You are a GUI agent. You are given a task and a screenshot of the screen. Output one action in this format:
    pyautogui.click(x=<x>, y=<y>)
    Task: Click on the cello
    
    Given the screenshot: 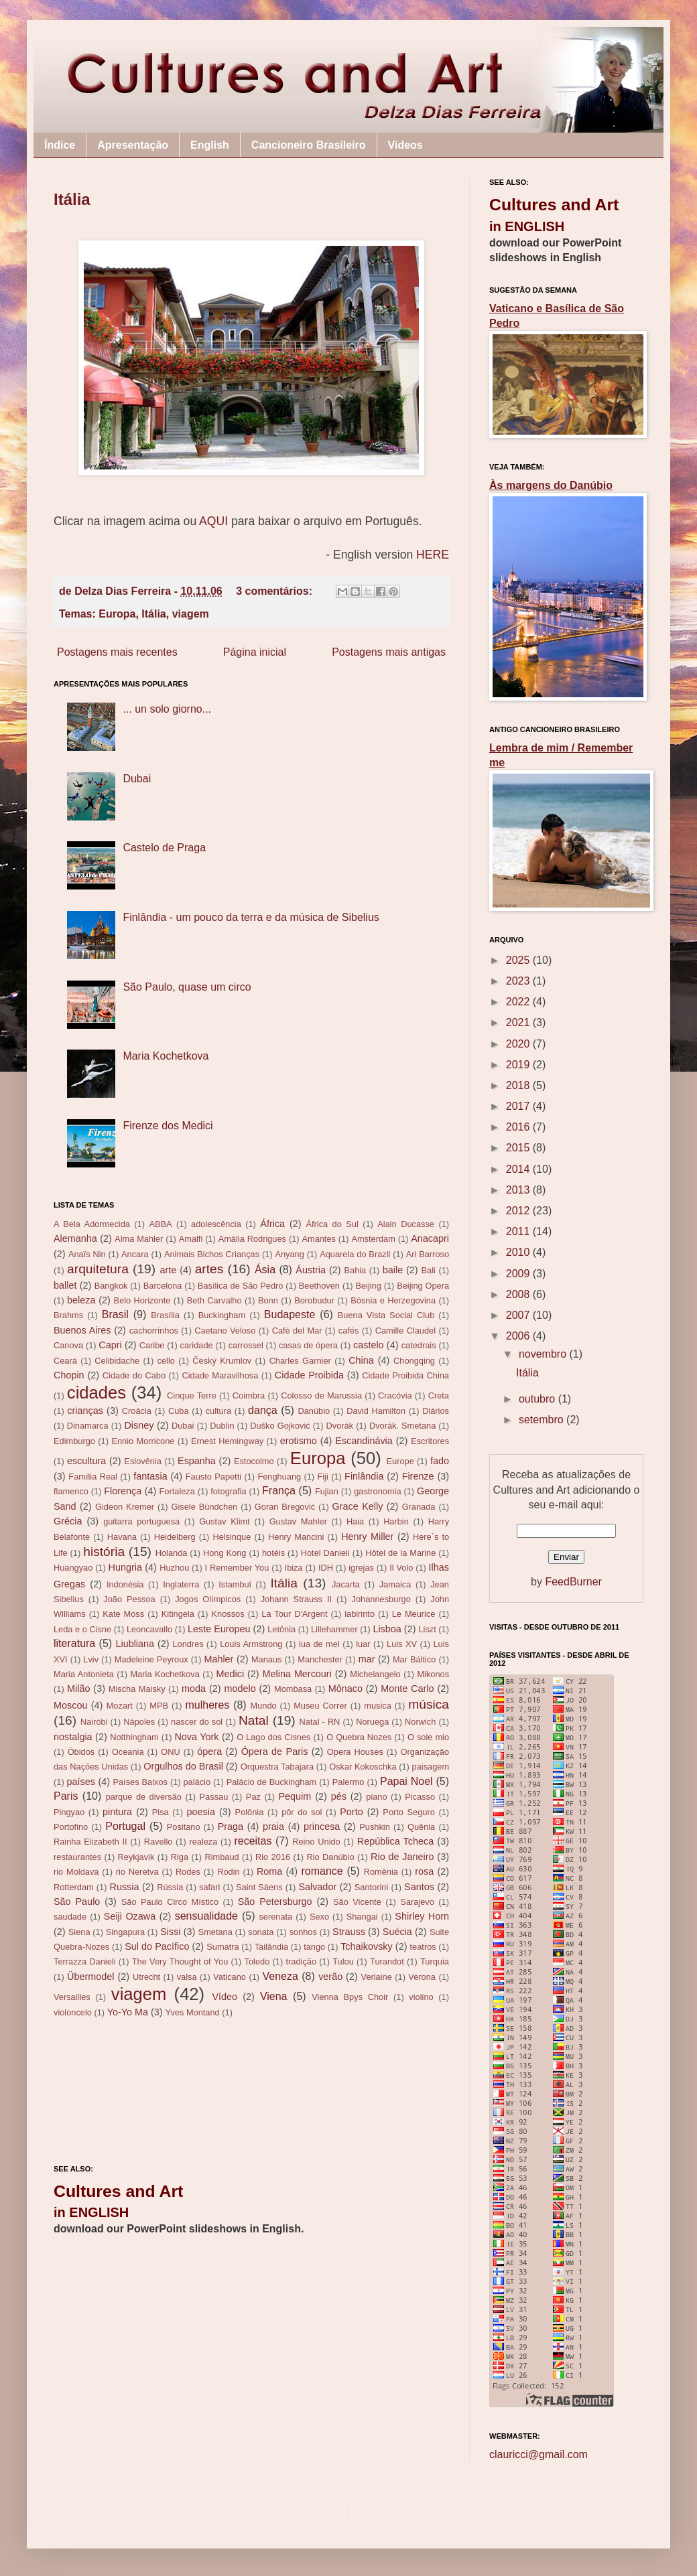 What is the action you would take?
    pyautogui.click(x=166, y=1361)
    